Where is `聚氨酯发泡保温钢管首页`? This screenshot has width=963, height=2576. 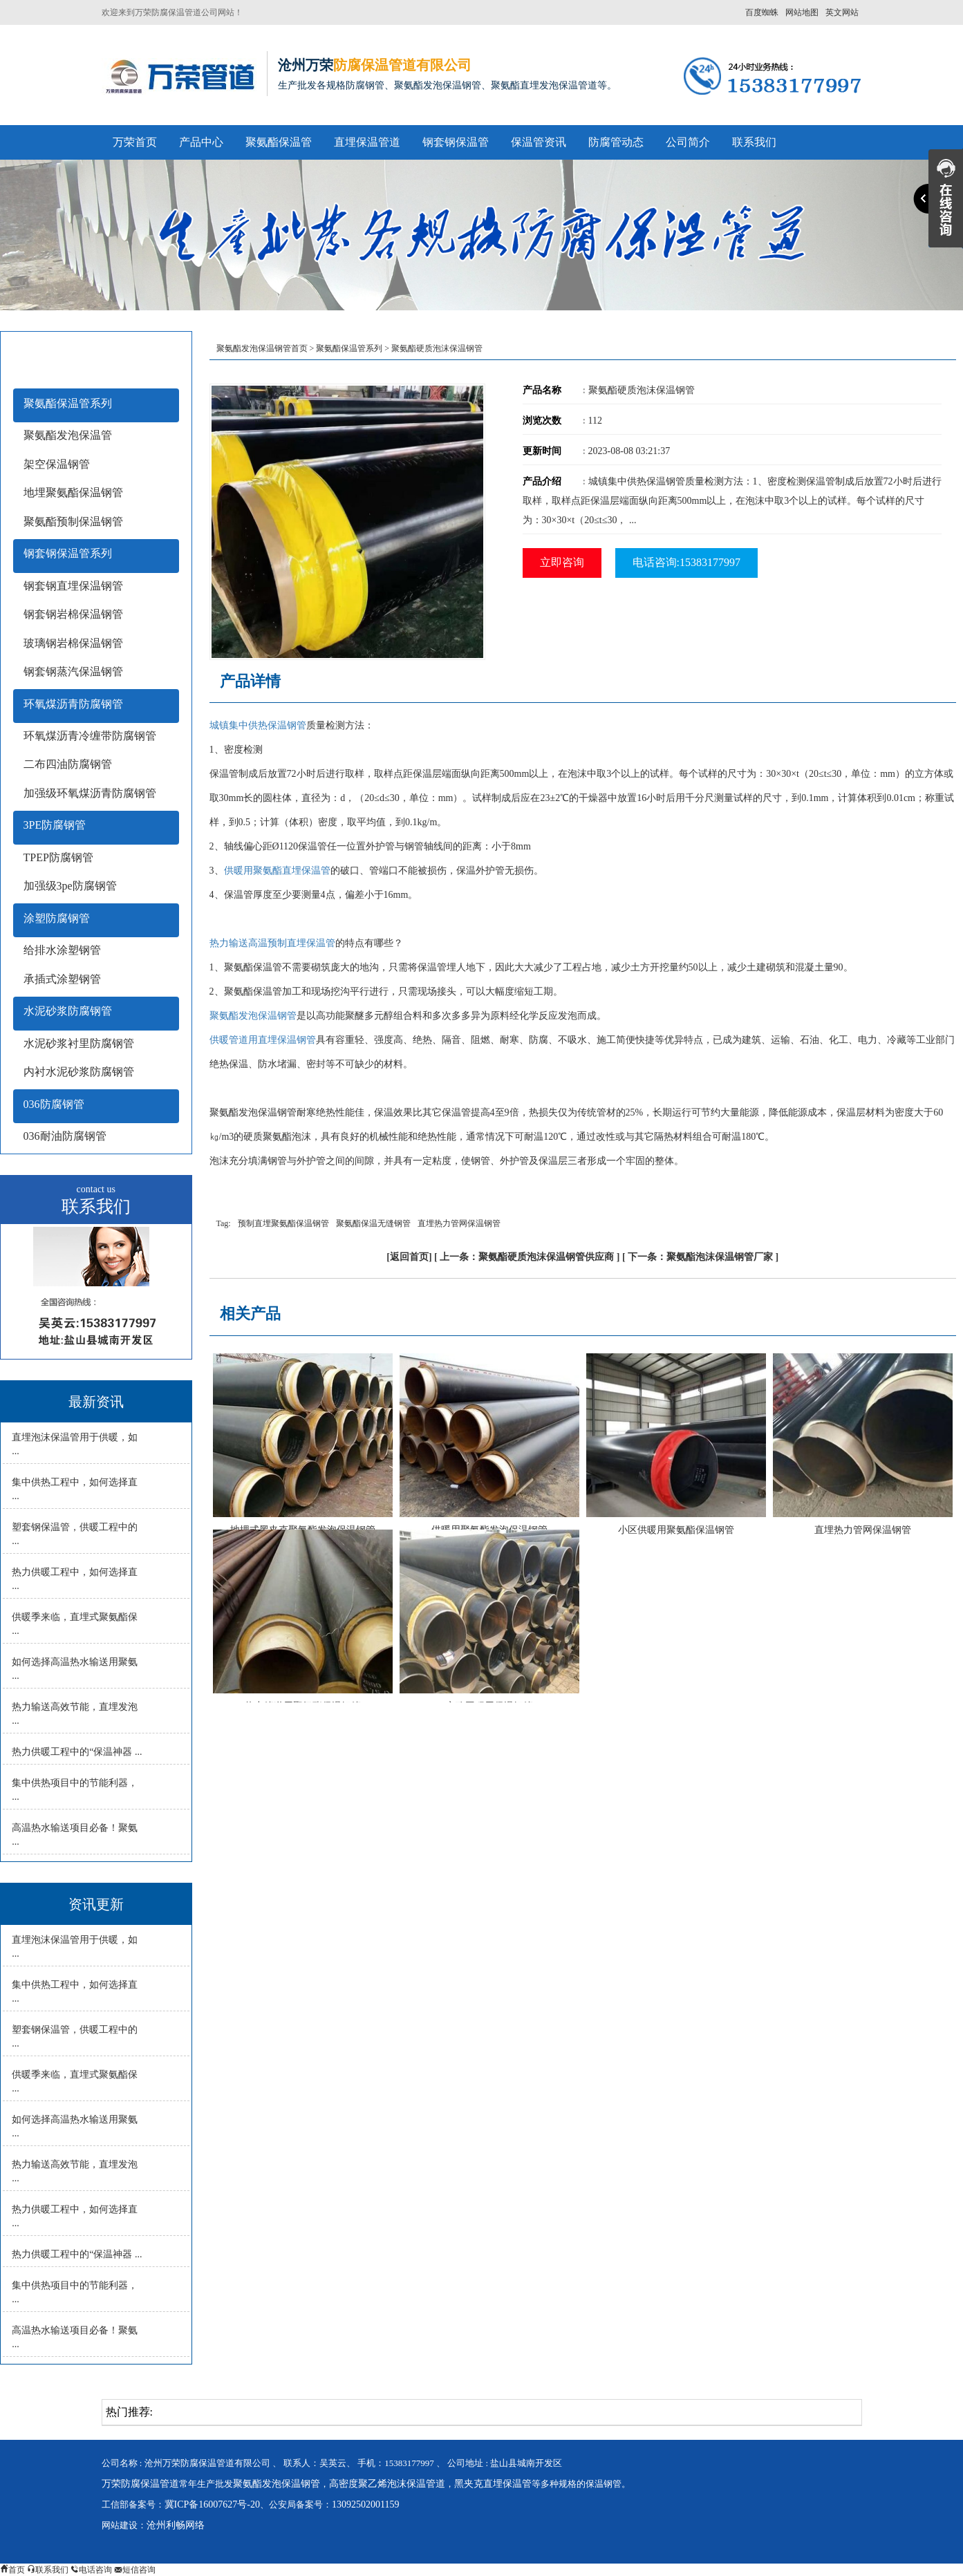 聚氨酯发泡保温钢管首页 is located at coordinates (262, 348).